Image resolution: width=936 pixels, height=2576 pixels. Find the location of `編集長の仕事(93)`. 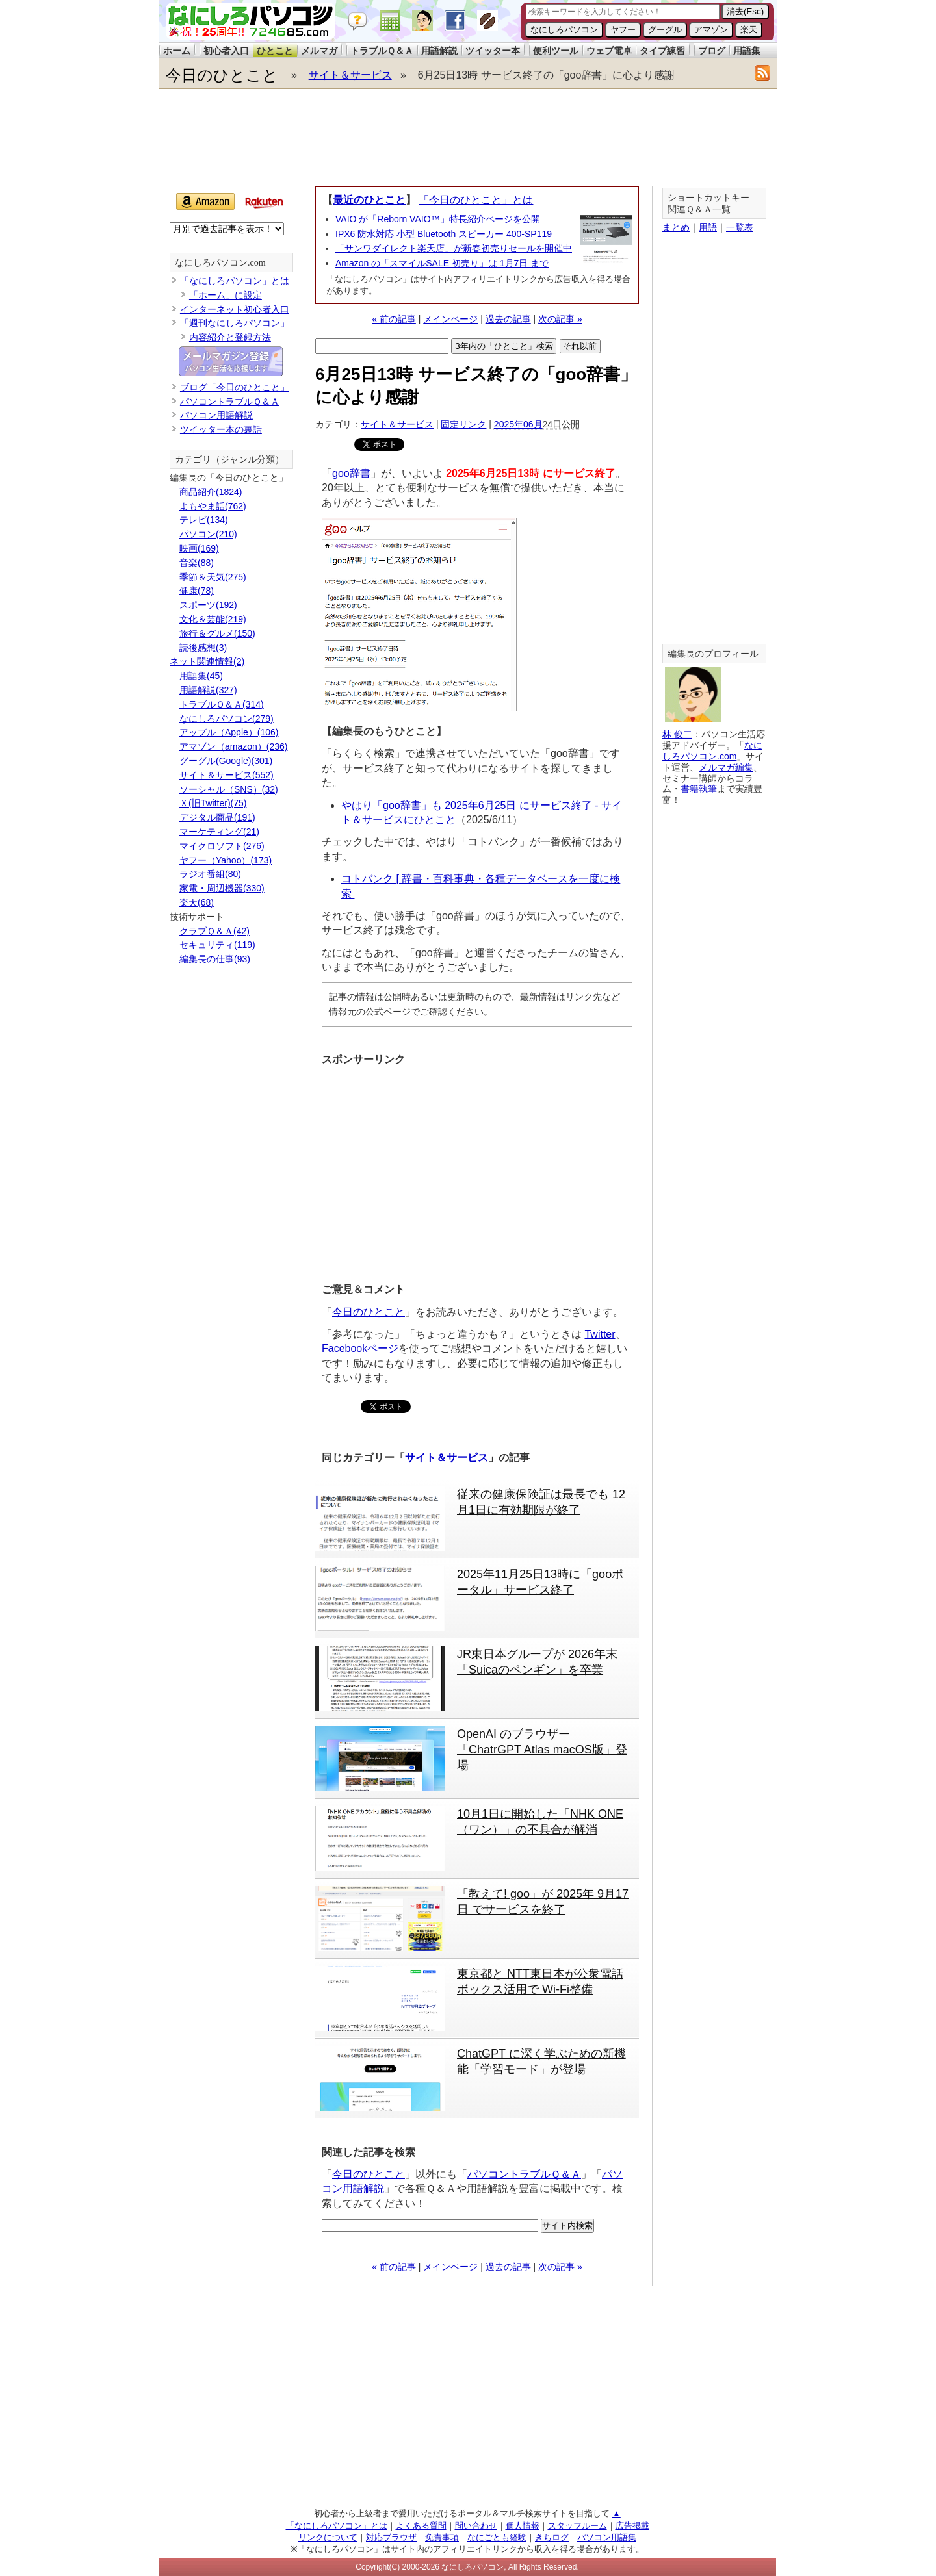

編集長の仕事(93) is located at coordinates (214, 959).